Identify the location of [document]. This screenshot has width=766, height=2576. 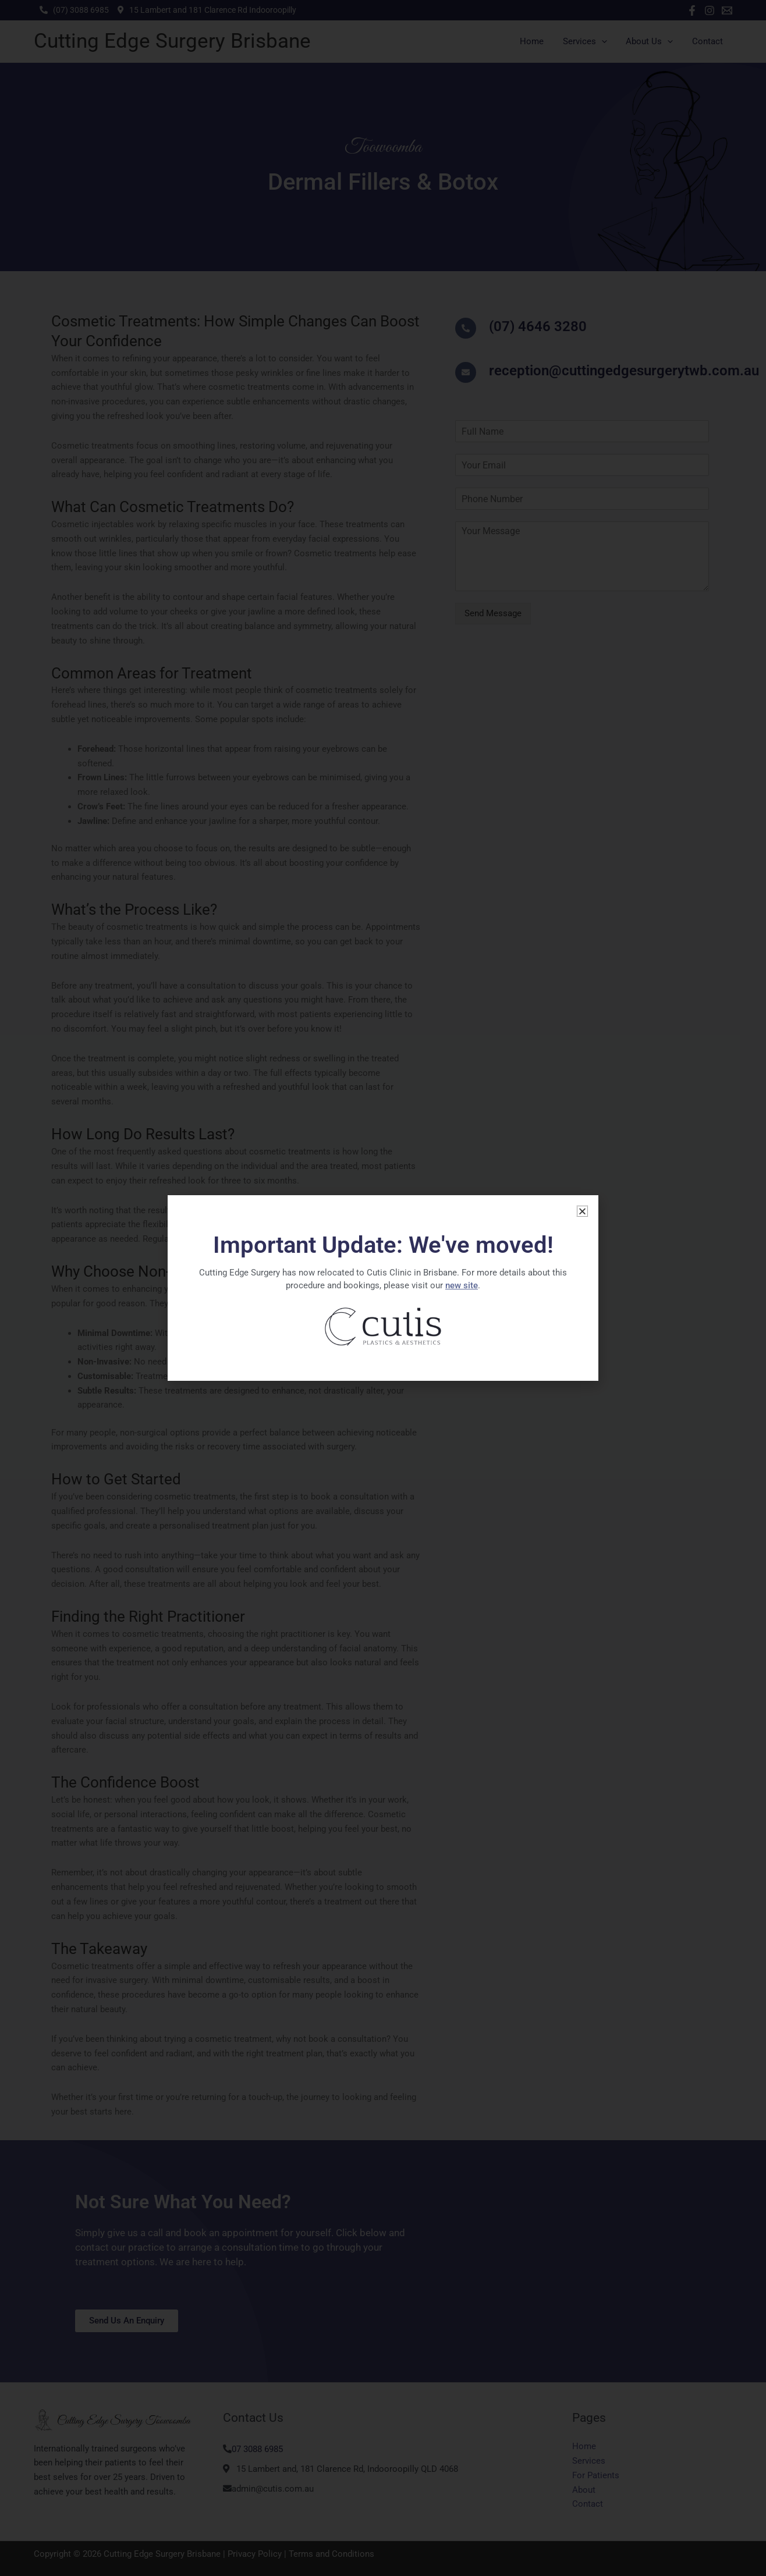
(383, 1288).